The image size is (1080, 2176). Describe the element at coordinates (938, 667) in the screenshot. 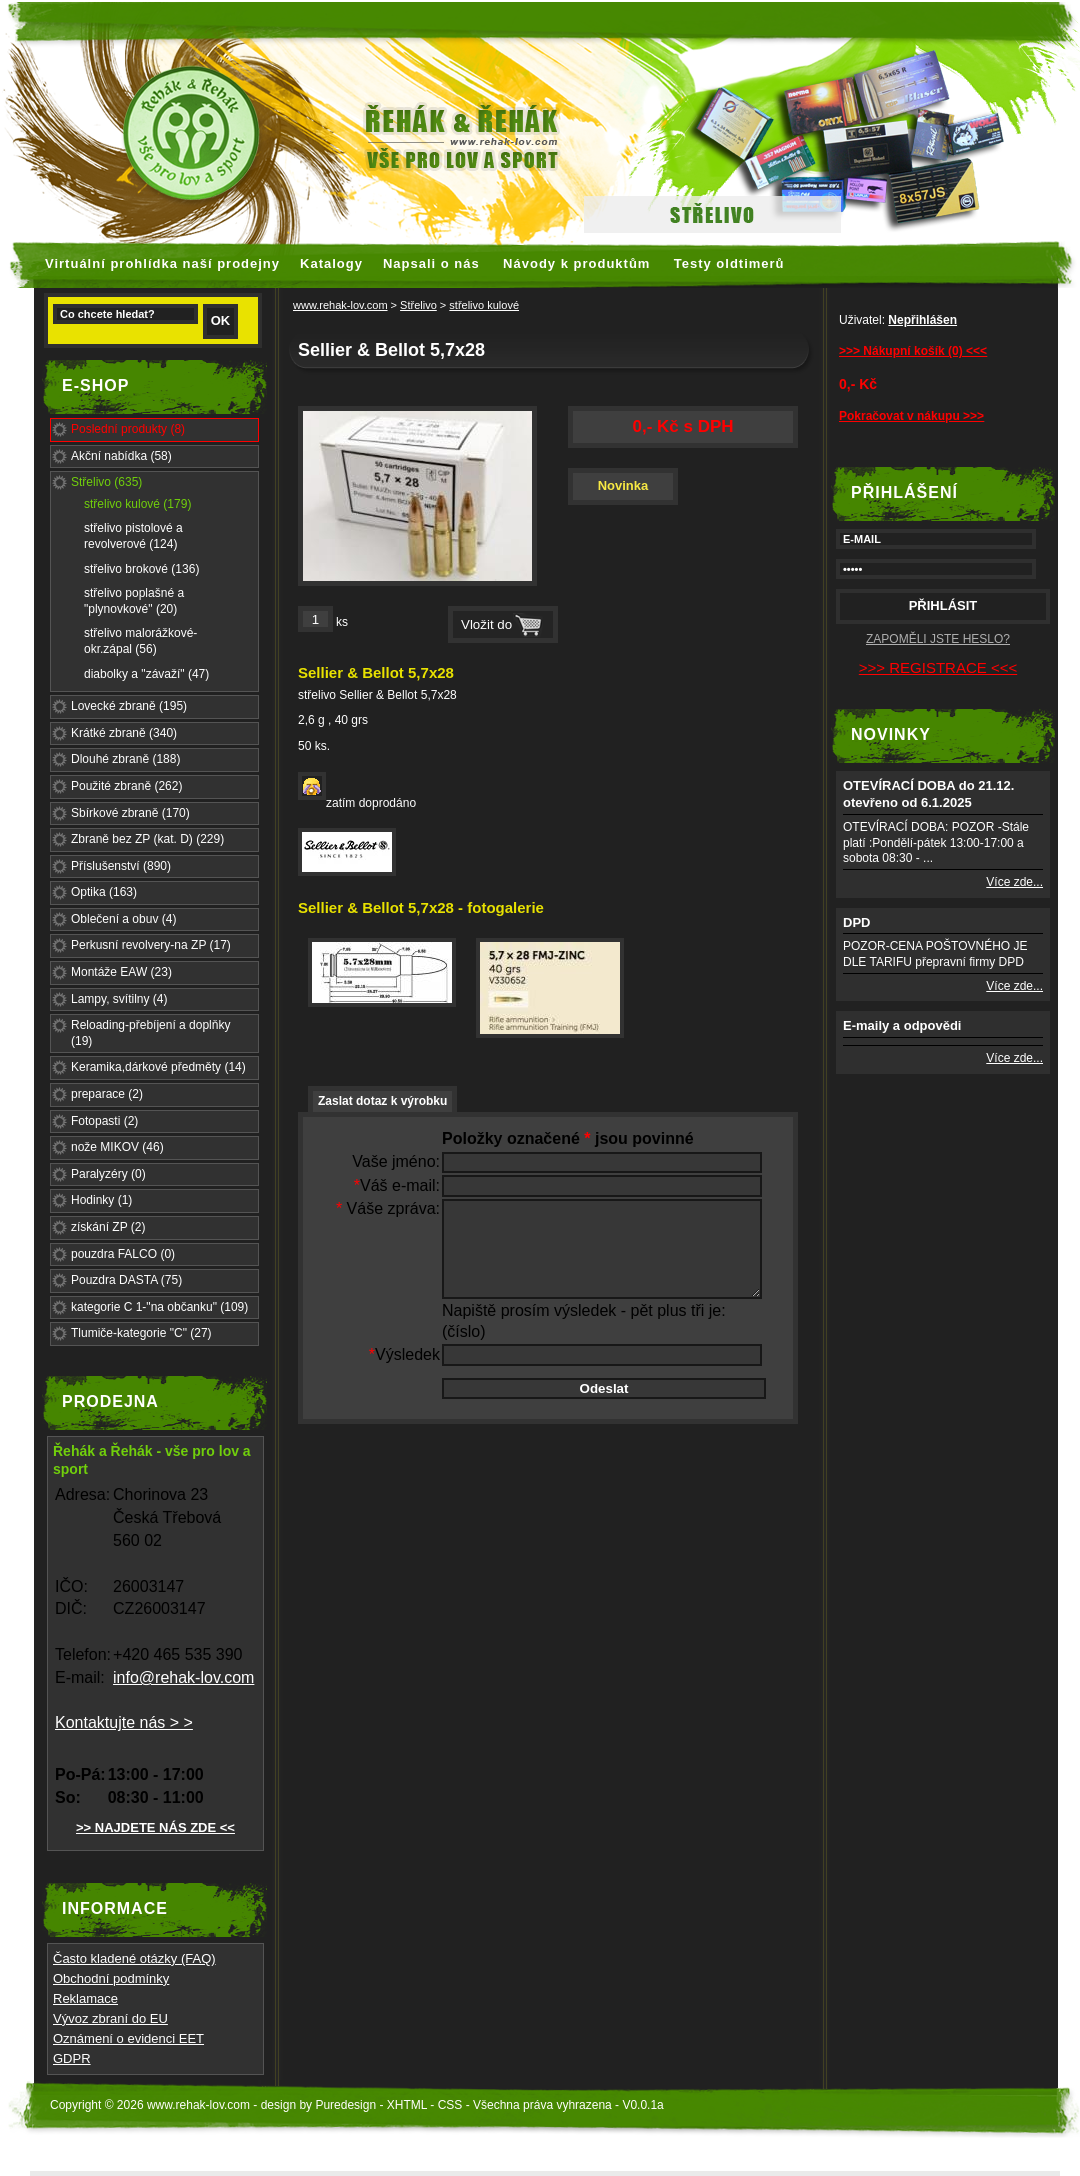

I see `>>> REGISTRACE <<<` at that location.